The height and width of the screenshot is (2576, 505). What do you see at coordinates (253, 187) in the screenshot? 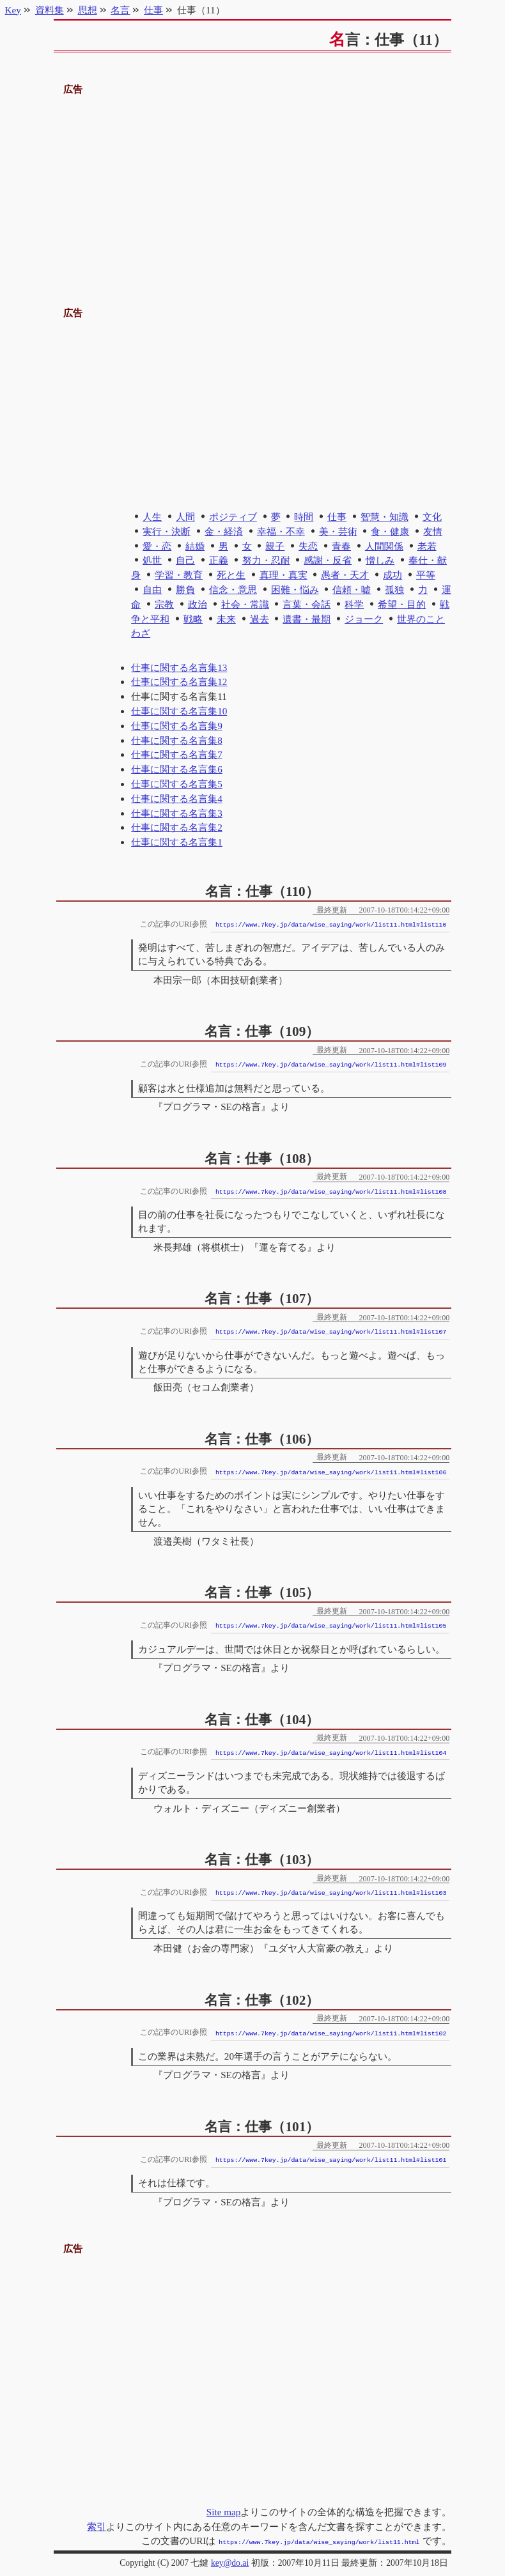
I see `[Advertisement]` at bounding box center [253, 187].